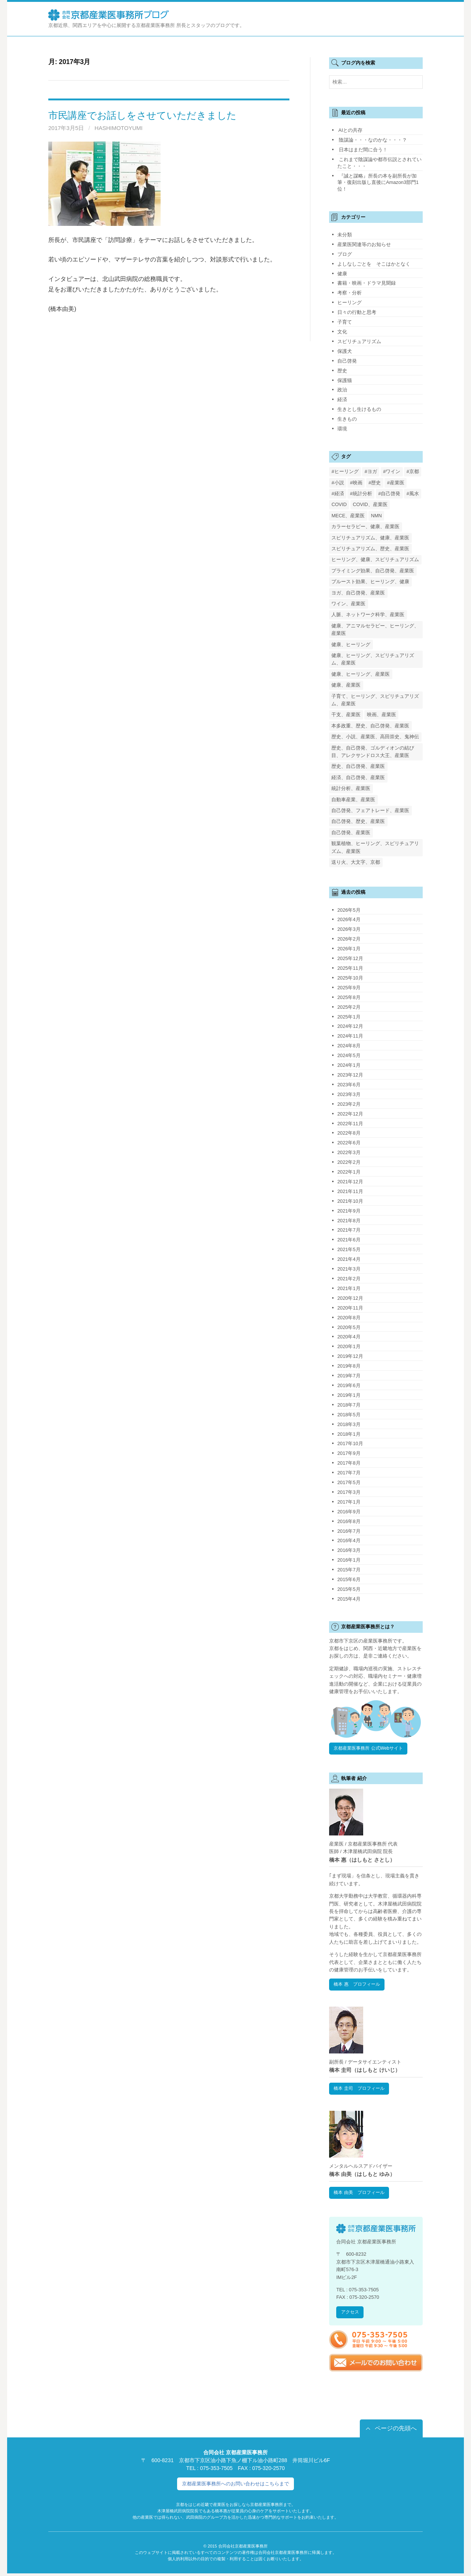 Image resolution: width=471 pixels, height=2576 pixels. What do you see at coordinates (349, 939) in the screenshot?
I see `2026年2月` at bounding box center [349, 939].